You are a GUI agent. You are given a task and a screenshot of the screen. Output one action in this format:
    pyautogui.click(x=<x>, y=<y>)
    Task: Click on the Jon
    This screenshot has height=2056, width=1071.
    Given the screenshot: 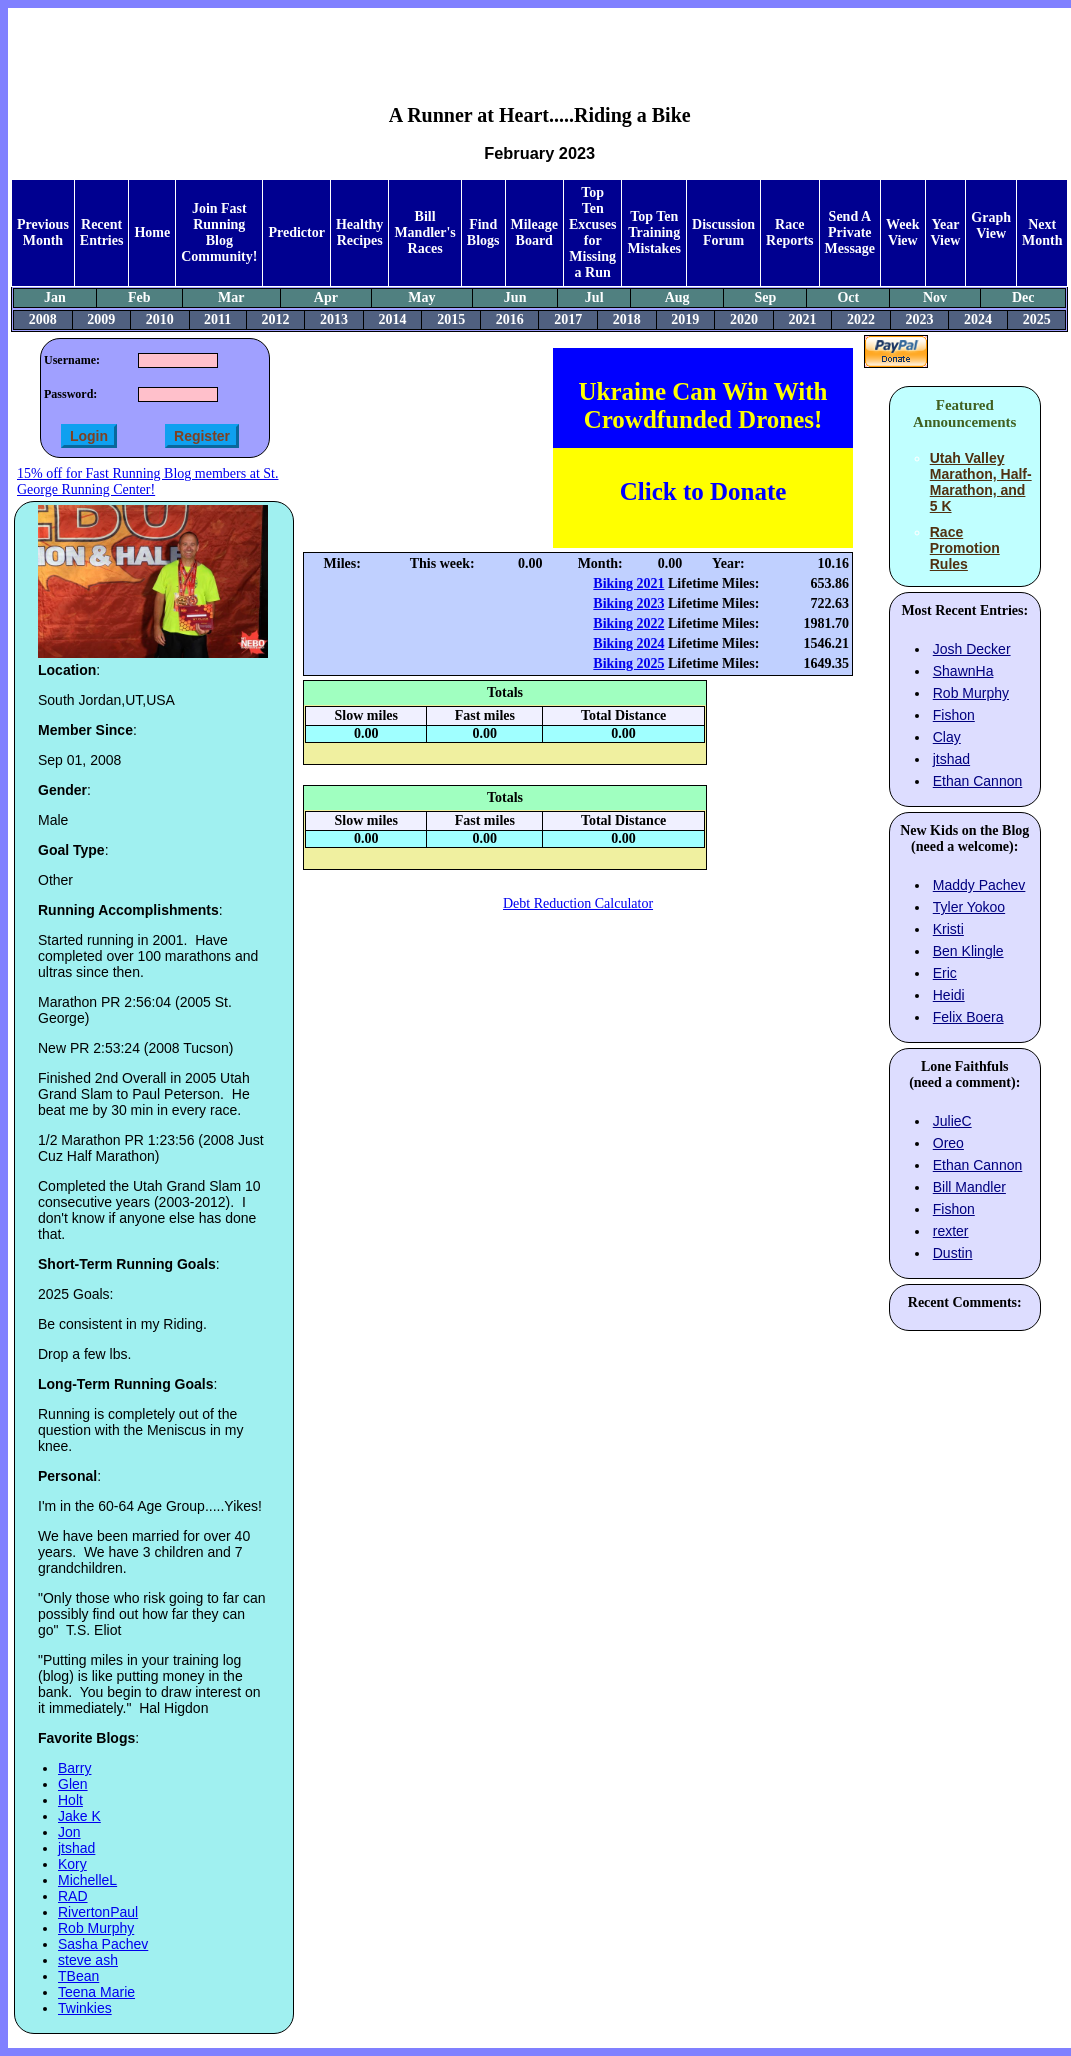 What is the action you would take?
    pyautogui.click(x=69, y=1832)
    